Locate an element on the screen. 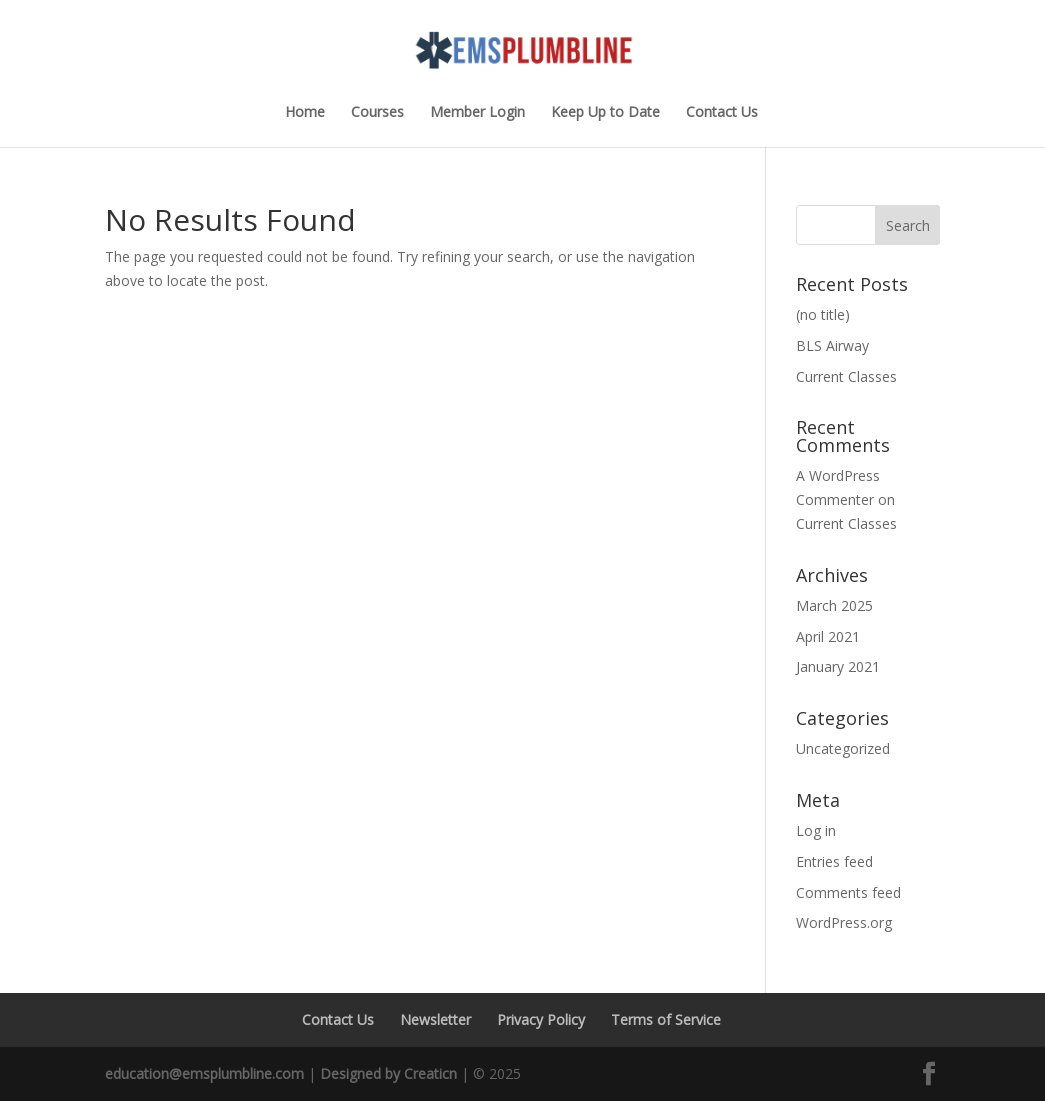 Image resolution: width=1045 pixels, height=1101 pixels. Designed by Creaticn is located at coordinates (388, 1073).